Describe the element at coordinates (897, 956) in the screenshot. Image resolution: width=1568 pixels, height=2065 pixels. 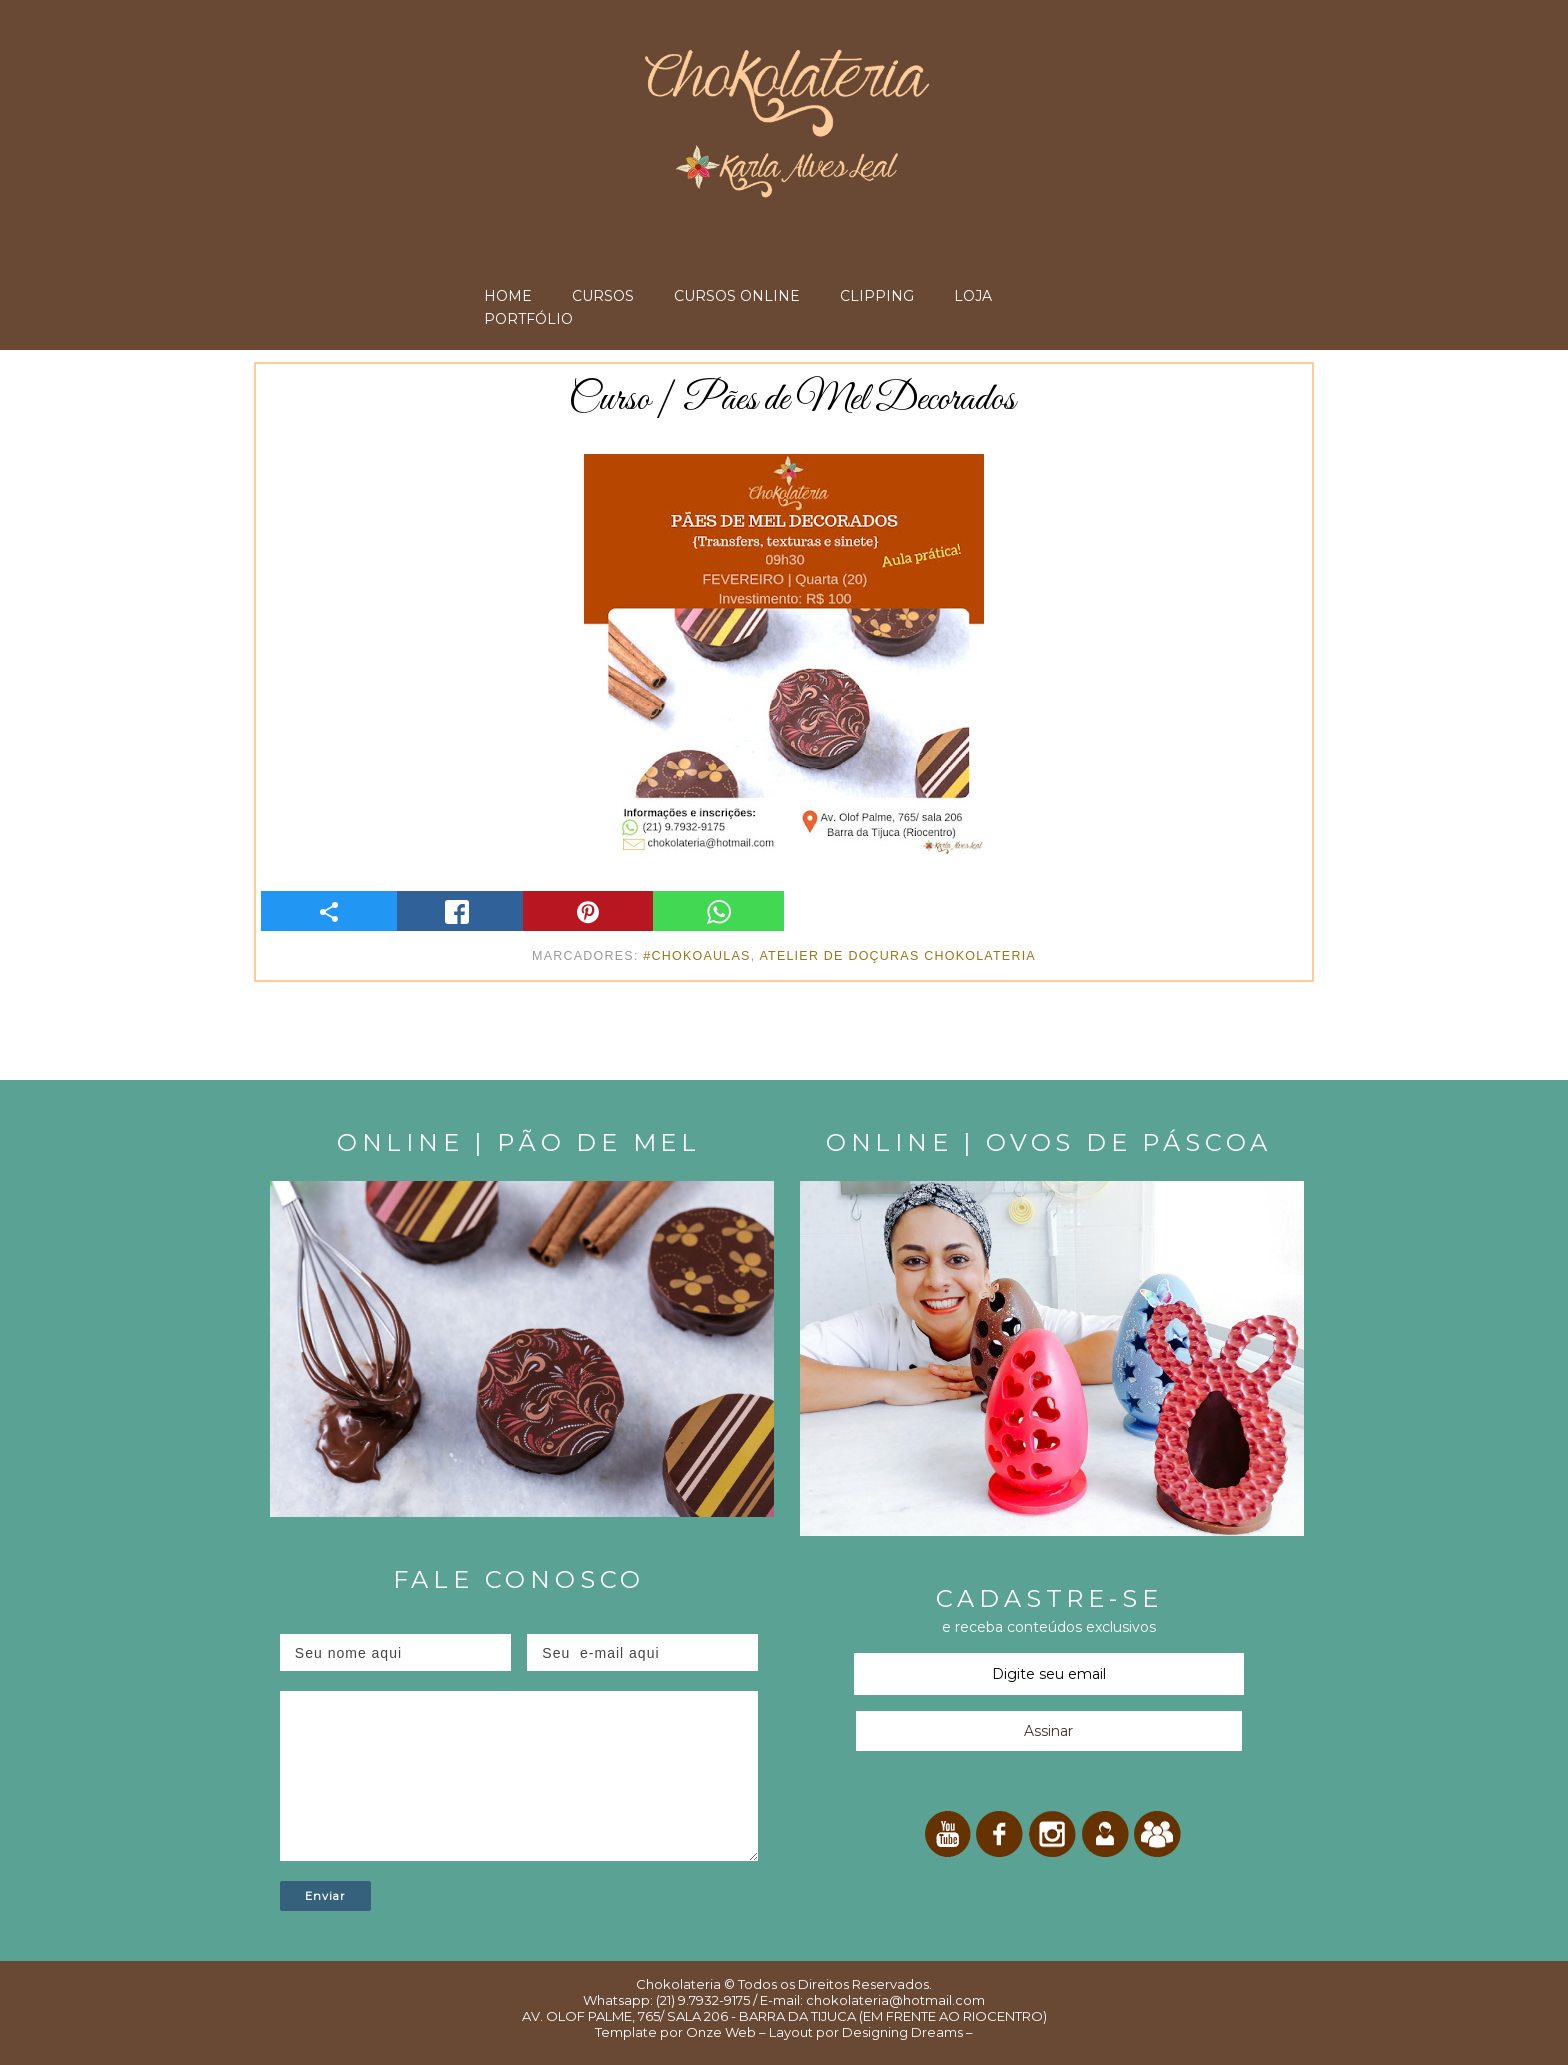
I see `Atelier de Doçuras Chokolateria` at that location.